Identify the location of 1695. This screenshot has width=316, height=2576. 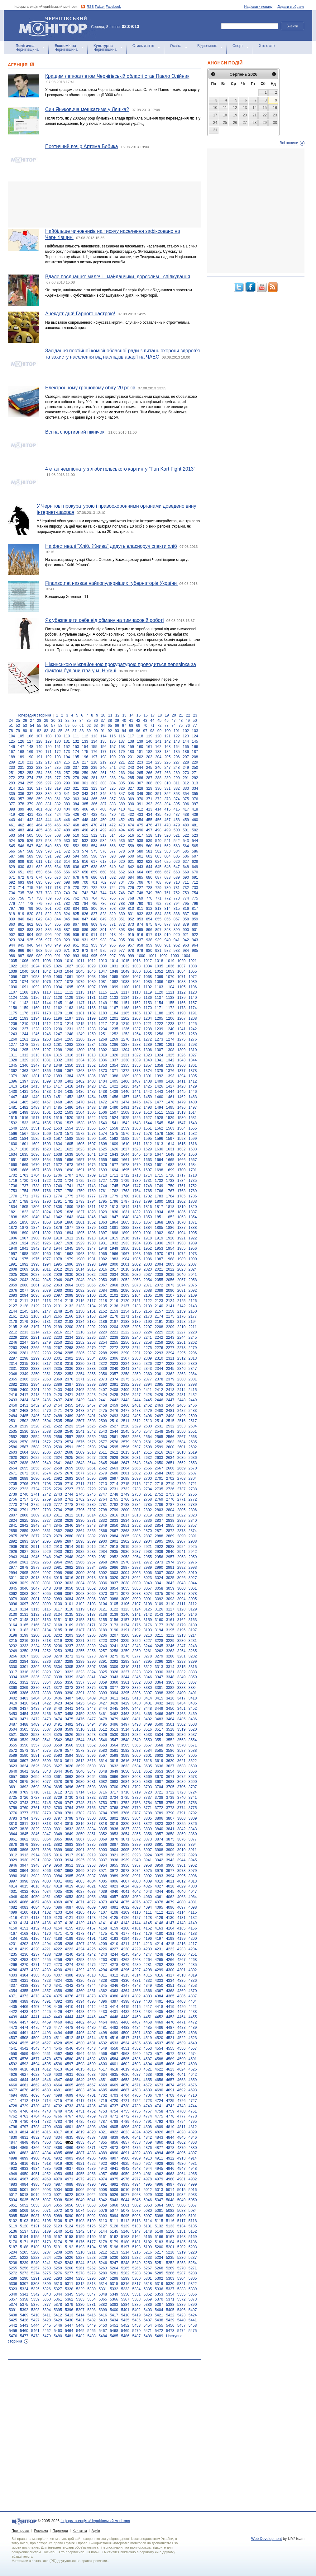
(125, 1170).